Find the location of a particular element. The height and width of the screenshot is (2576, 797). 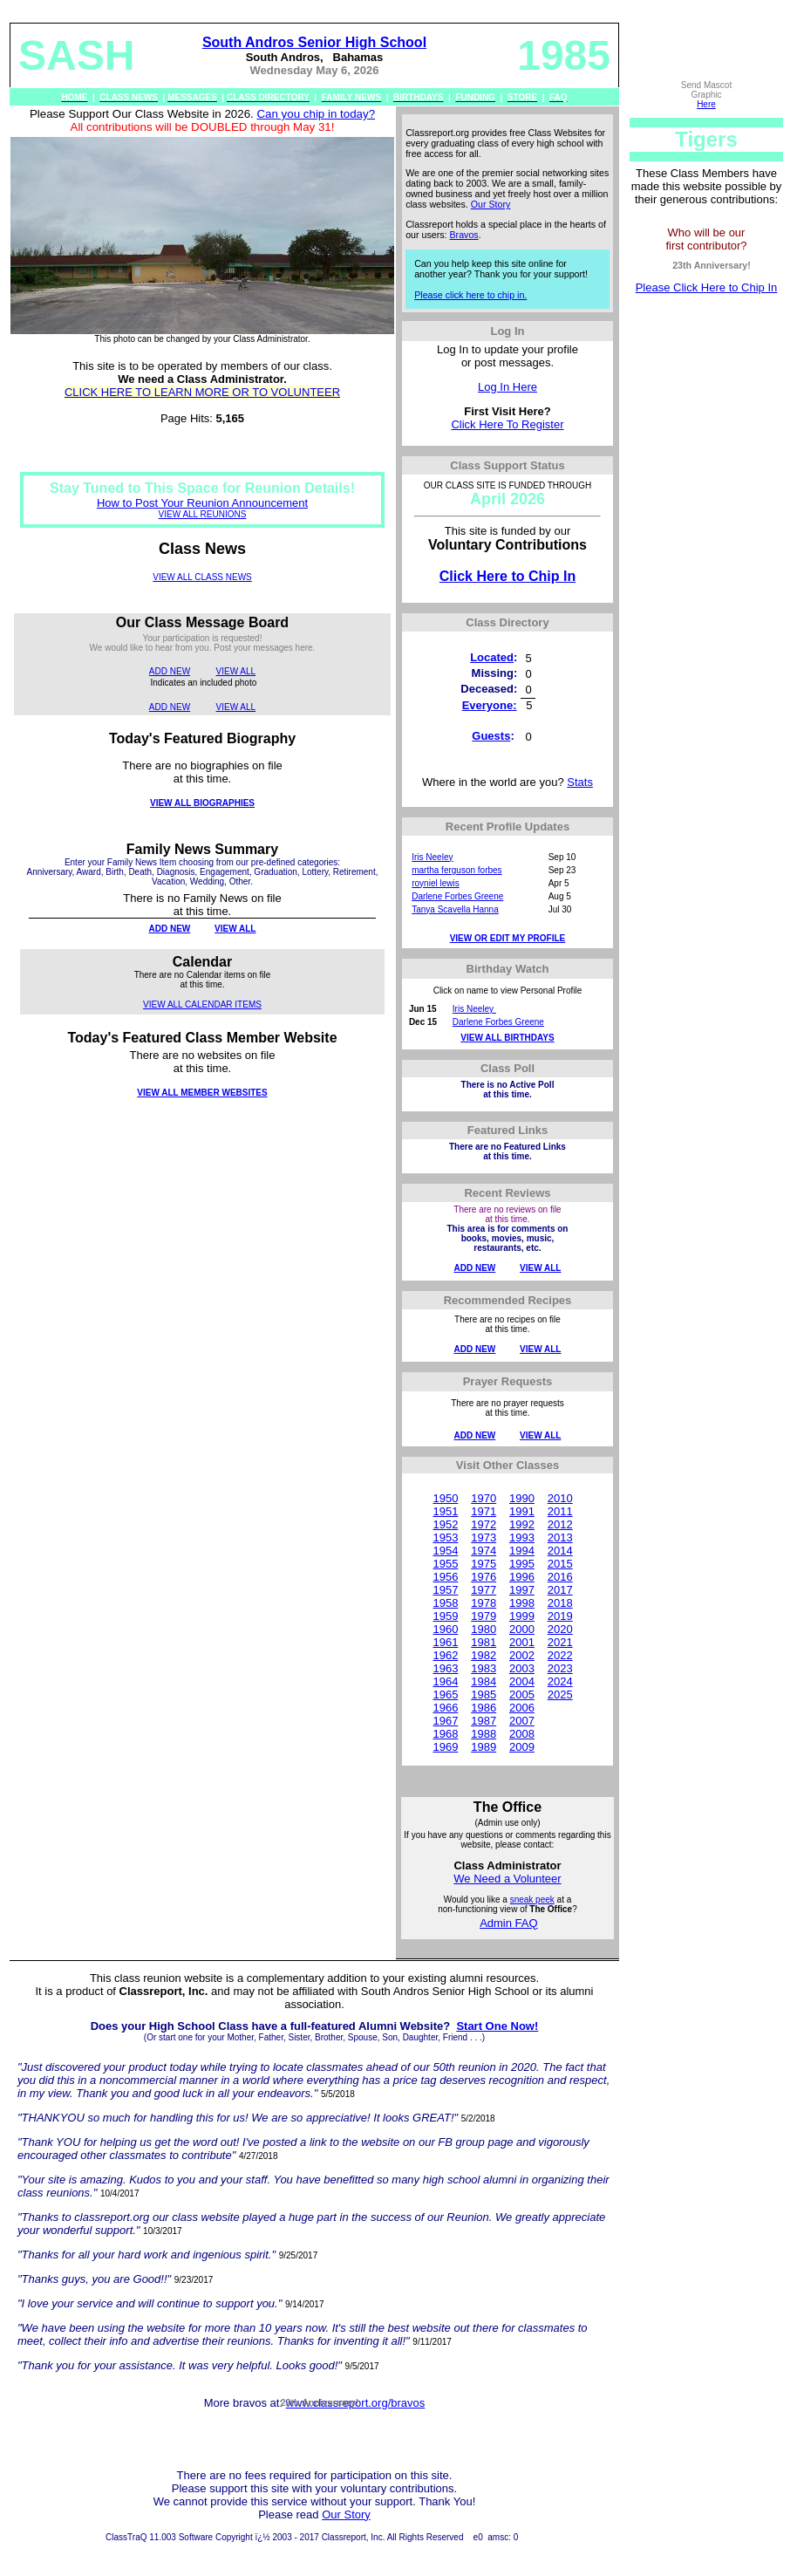

Log In Here is located at coordinates (507, 386).